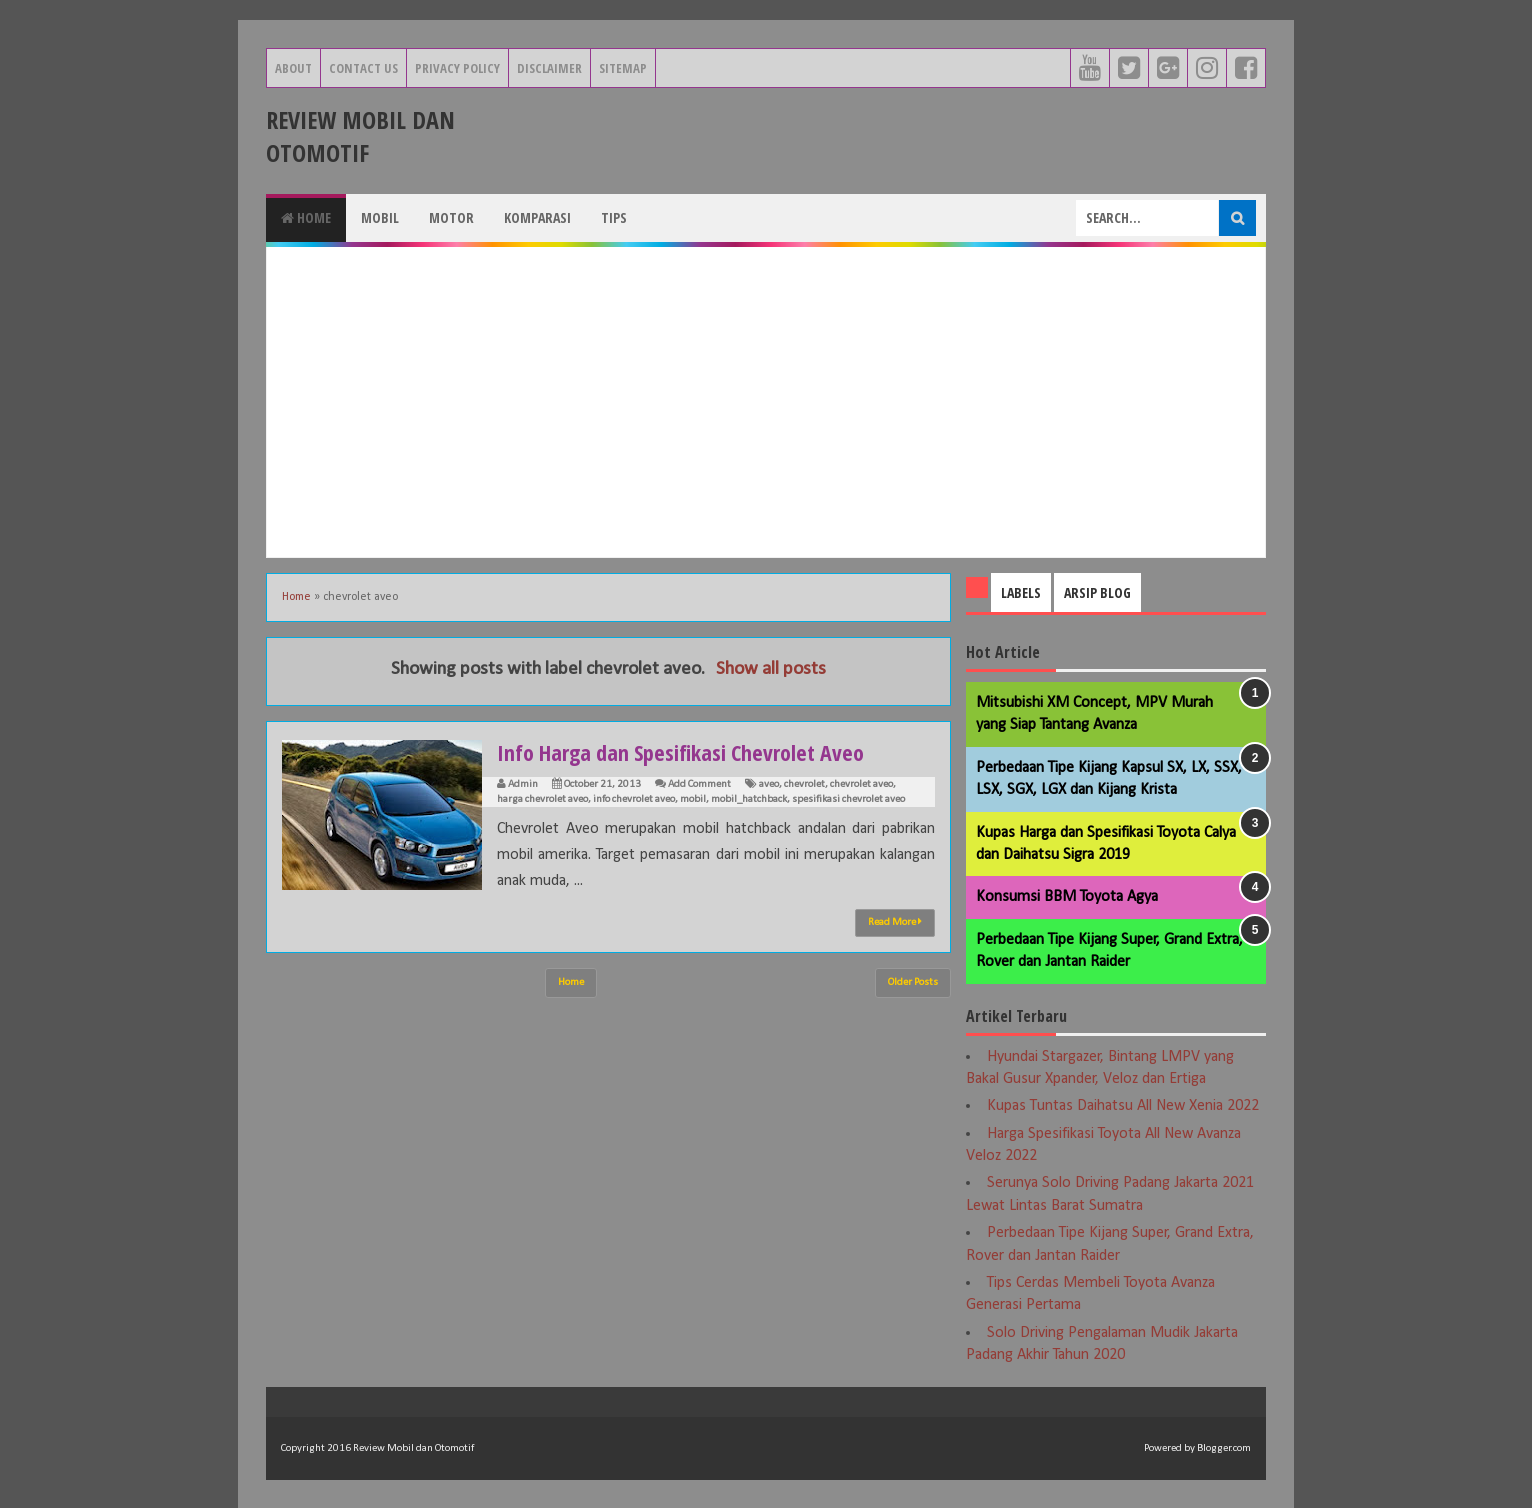 The width and height of the screenshot is (1532, 1508). Describe the element at coordinates (913, 982) in the screenshot. I see `Older Posts` at that location.